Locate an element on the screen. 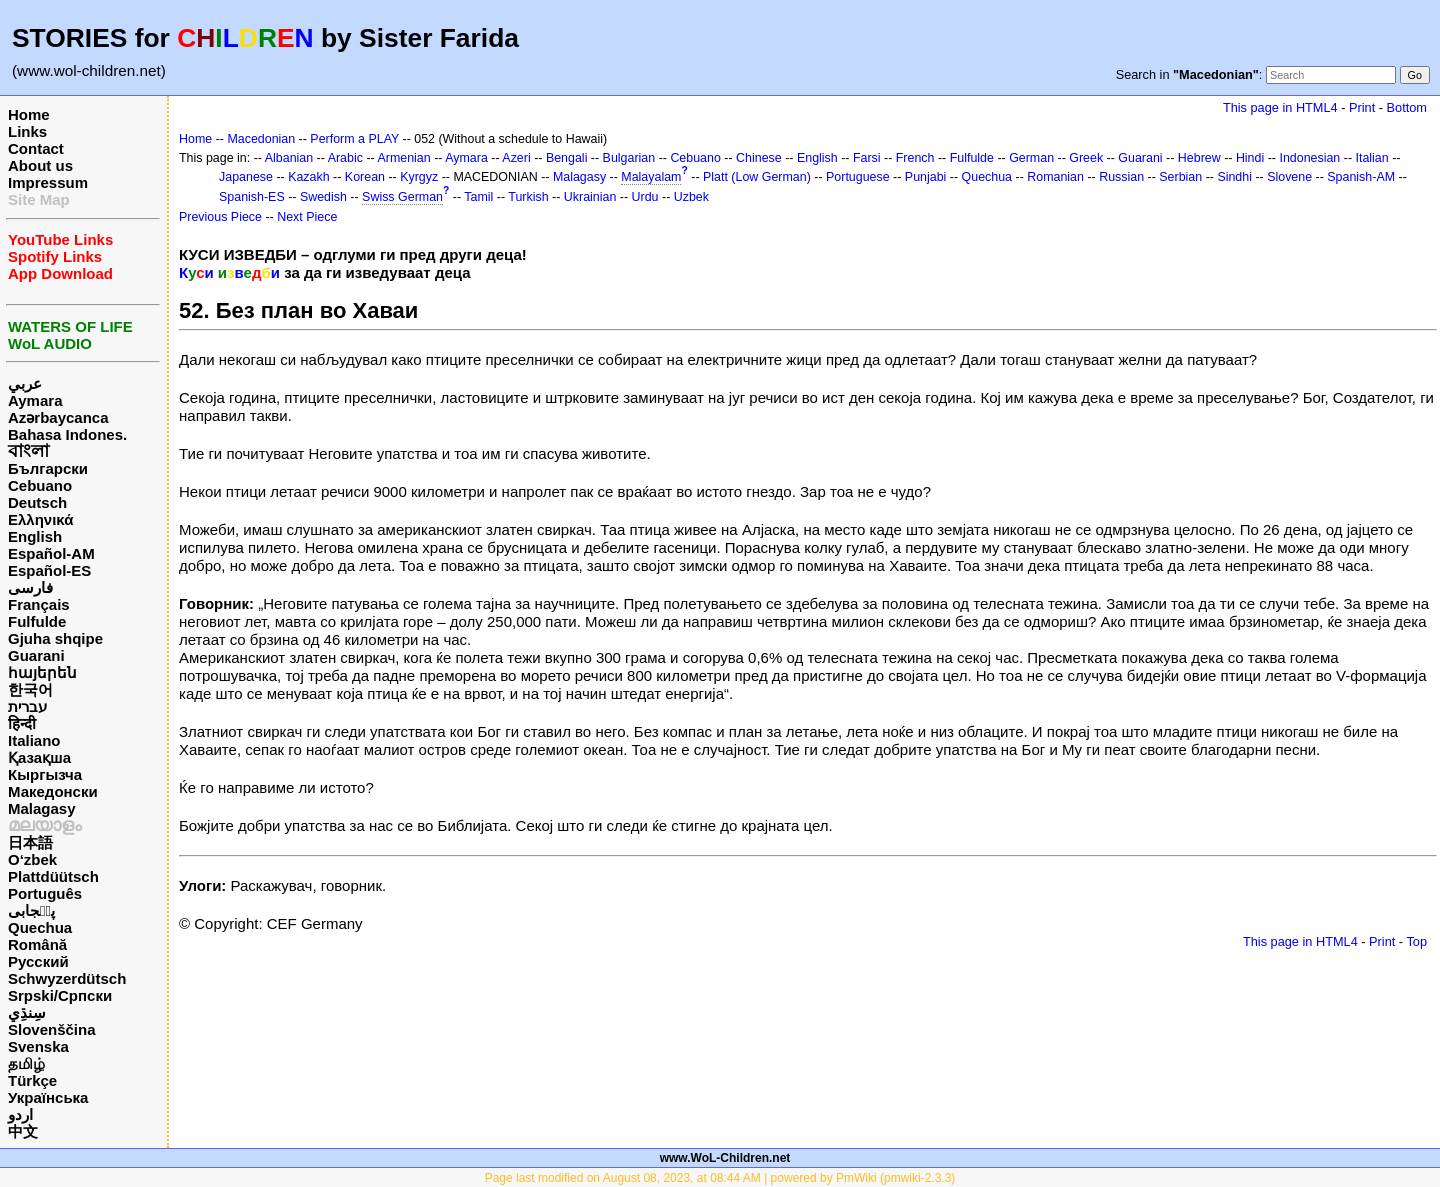 Image resolution: width=1440 pixels, height=1187 pixels. Schwyzerdütsch is located at coordinates (67, 978).